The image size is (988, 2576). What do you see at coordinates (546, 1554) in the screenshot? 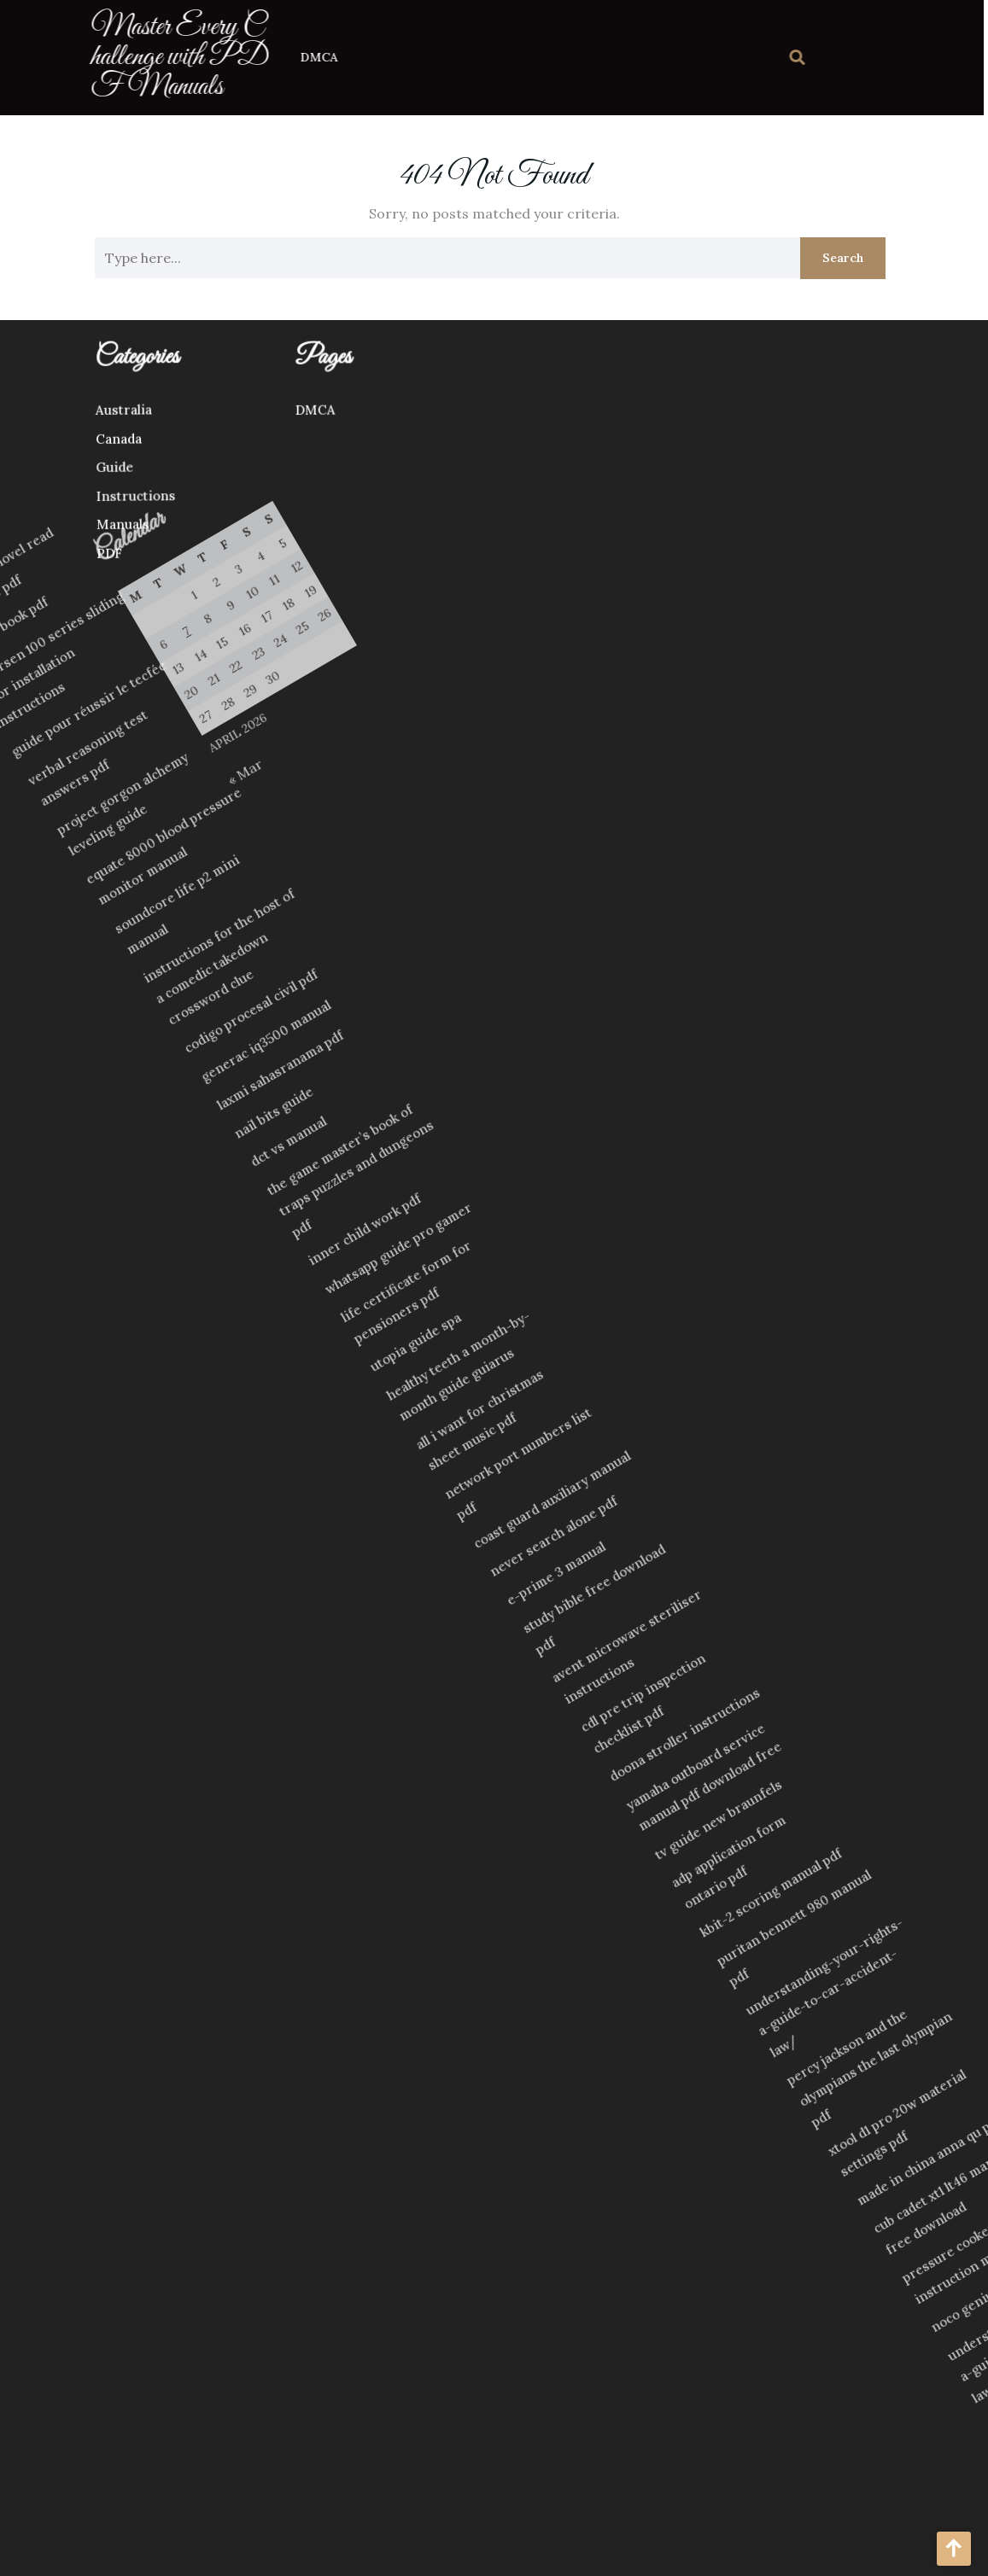
I see `e-prime 3 manual` at bounding box center [546, 1554].